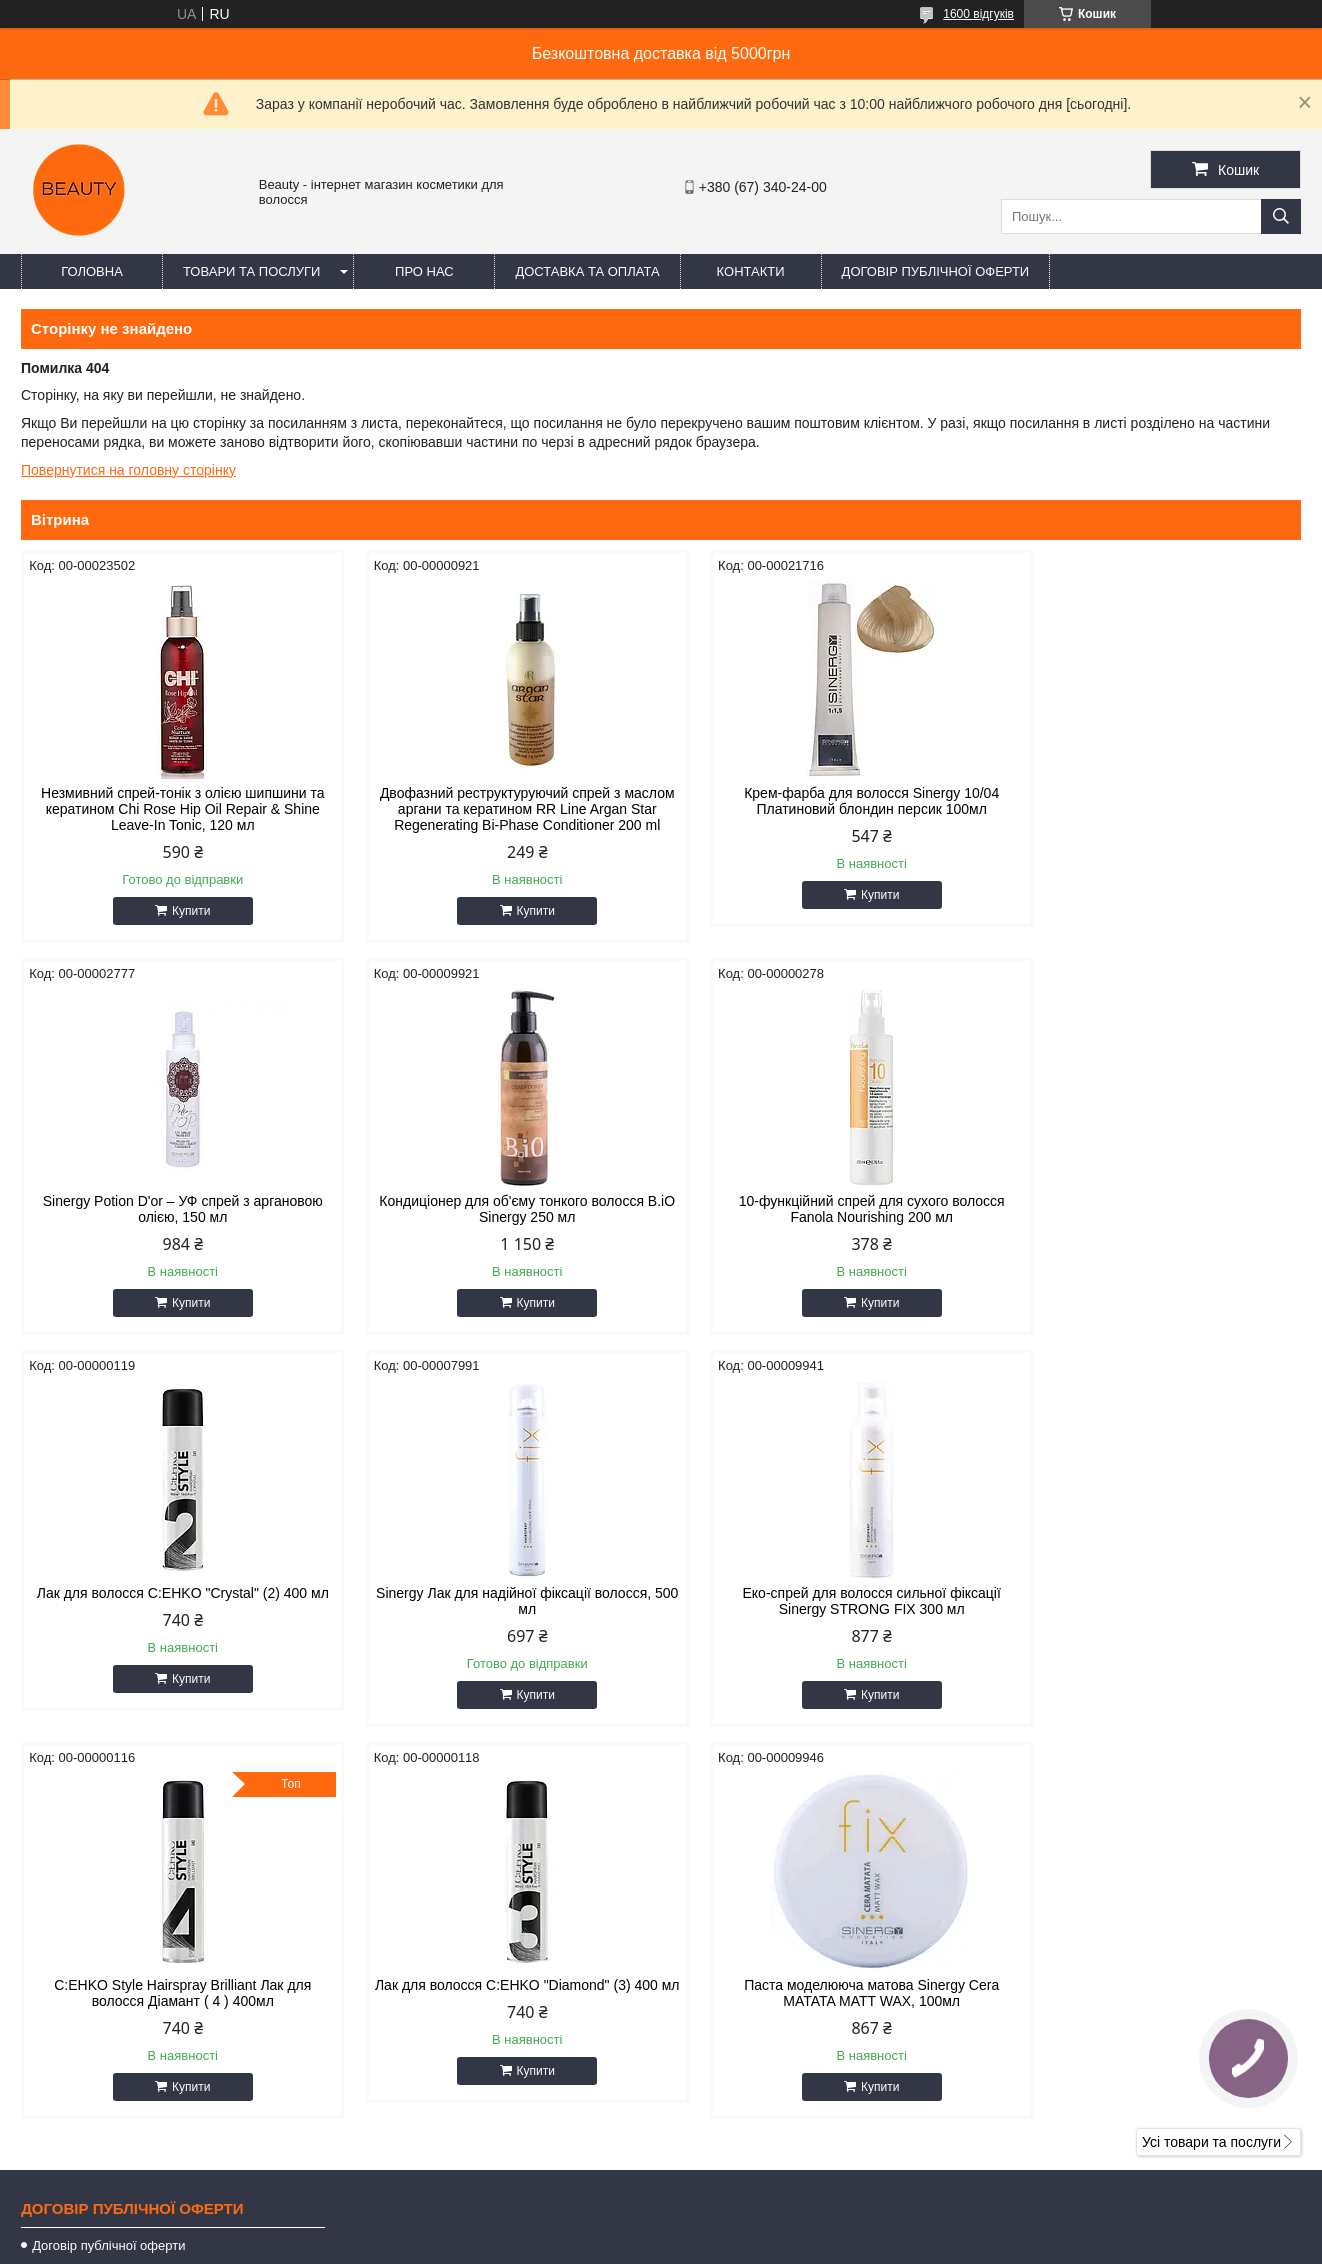  I want to click on 10-функційний спрей для сухого волосся Fanola Nourishing 200 мл, so click(498, 1225).